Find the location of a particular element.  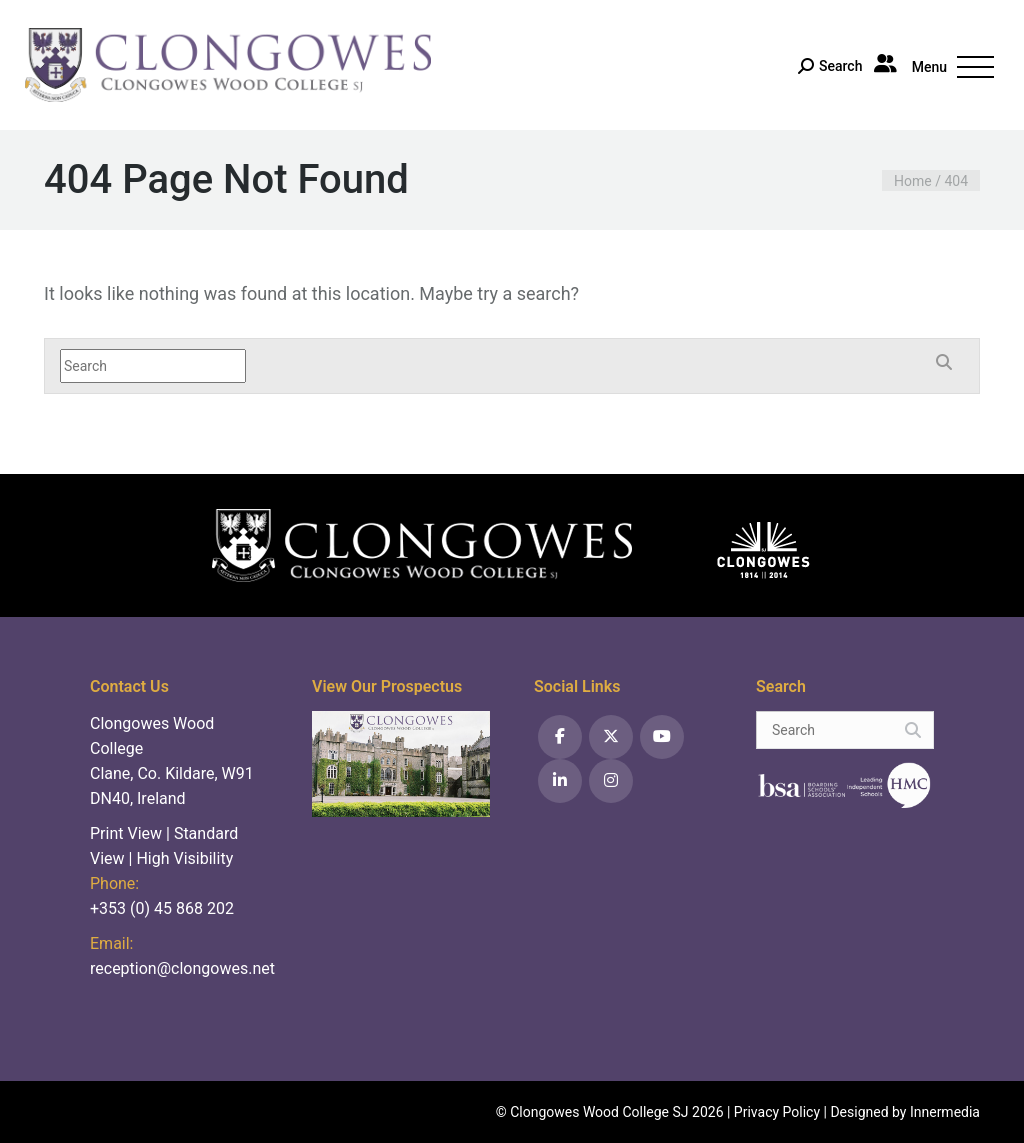

Print View is located at coordinates (126, 833).